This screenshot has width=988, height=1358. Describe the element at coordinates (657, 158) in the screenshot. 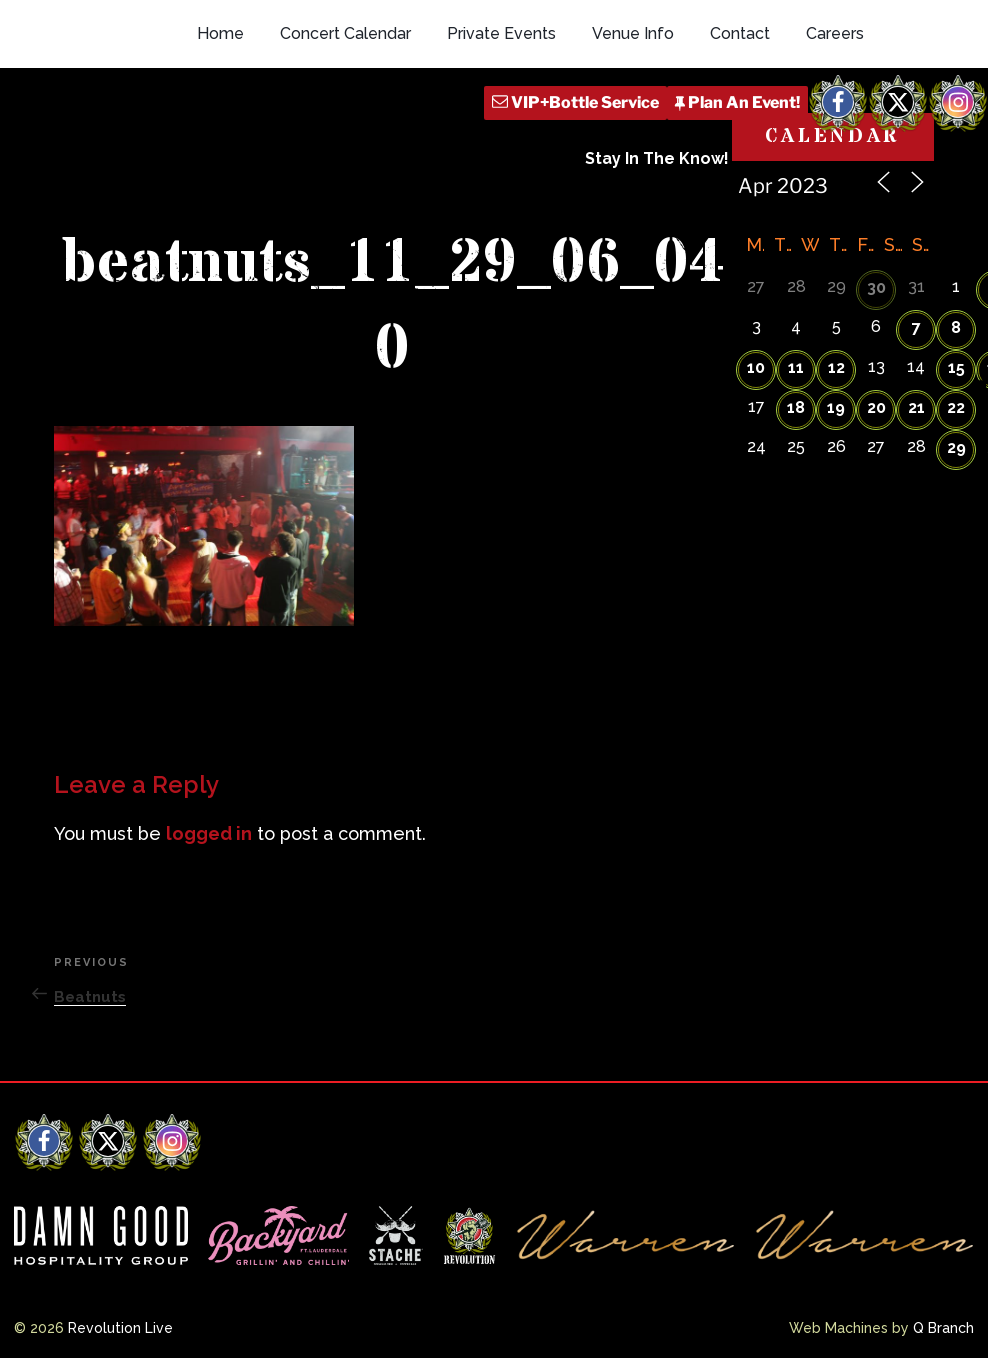

I see `Stay In The Know!` at that location.